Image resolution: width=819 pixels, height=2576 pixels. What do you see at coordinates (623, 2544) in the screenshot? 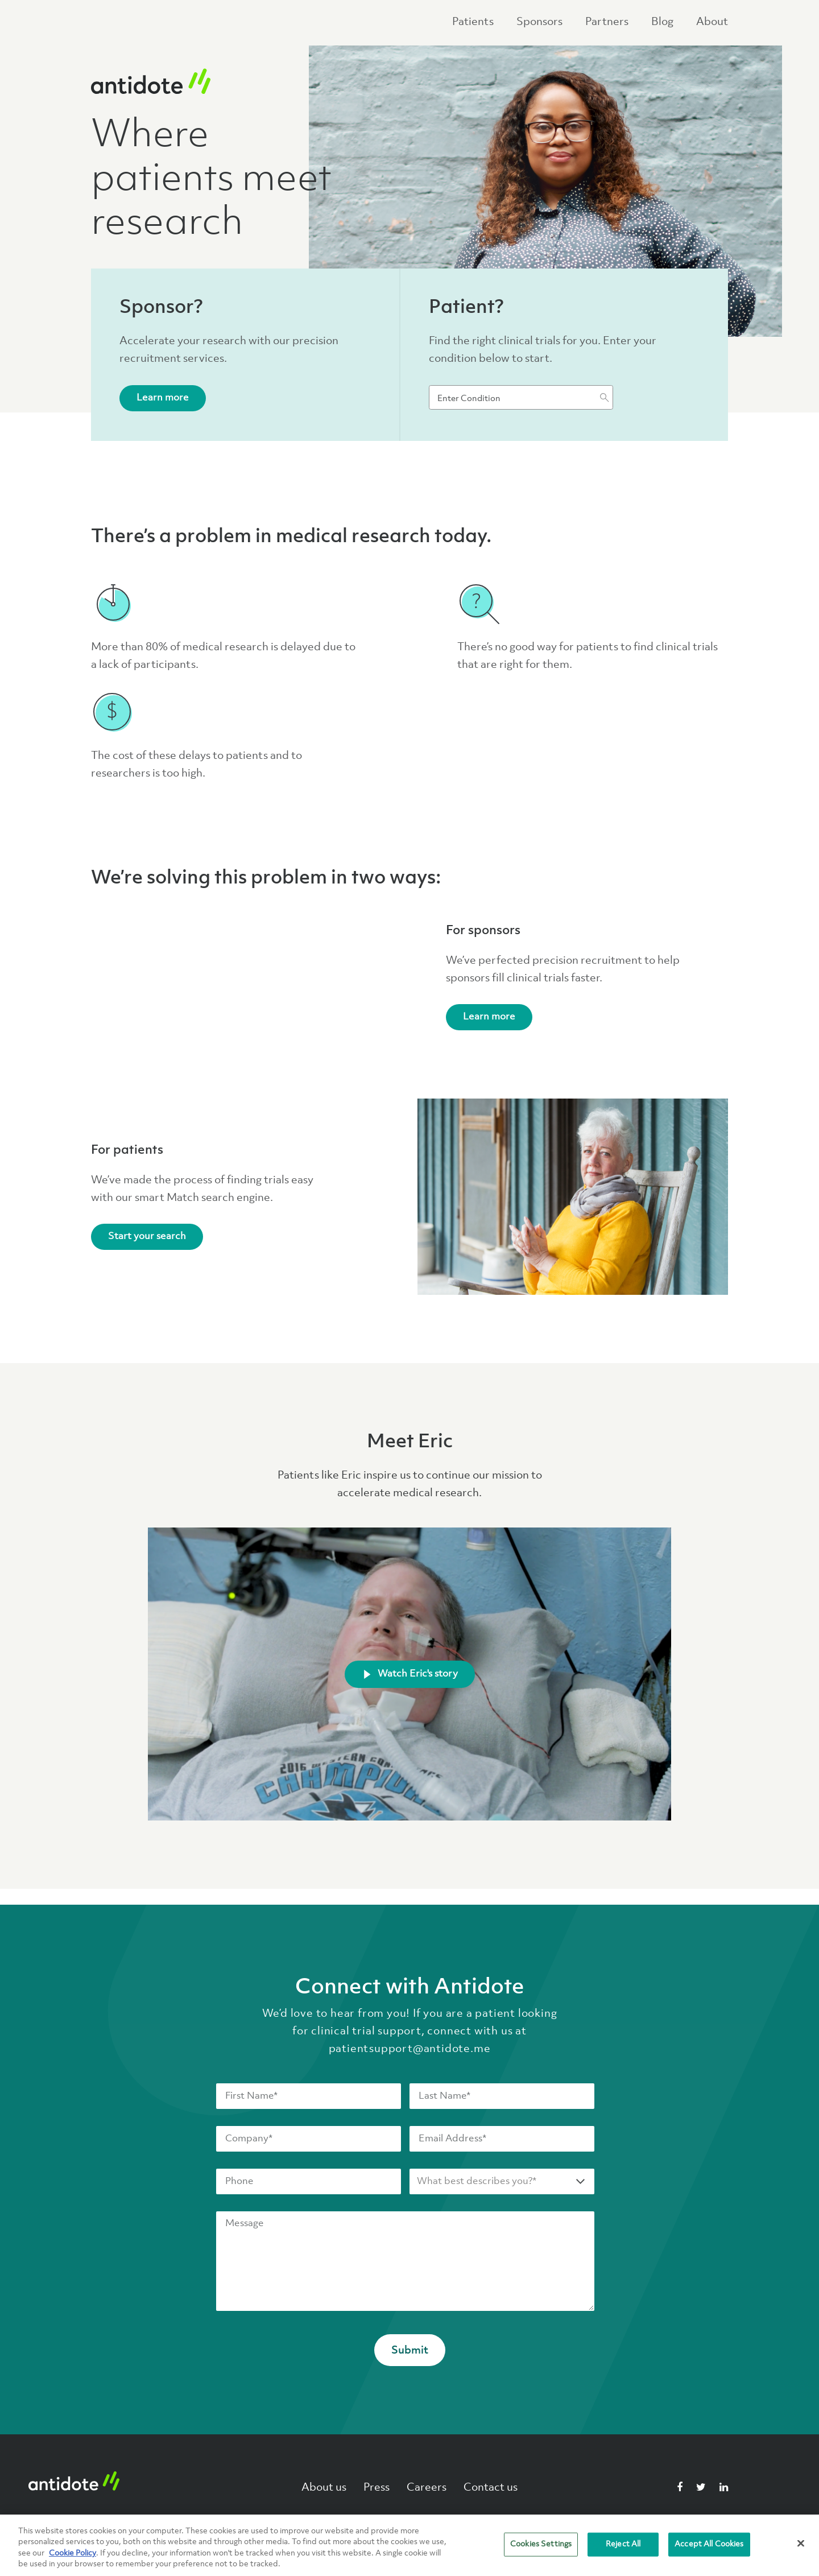
I see `Reject All` at bounding box center [623, 2544].